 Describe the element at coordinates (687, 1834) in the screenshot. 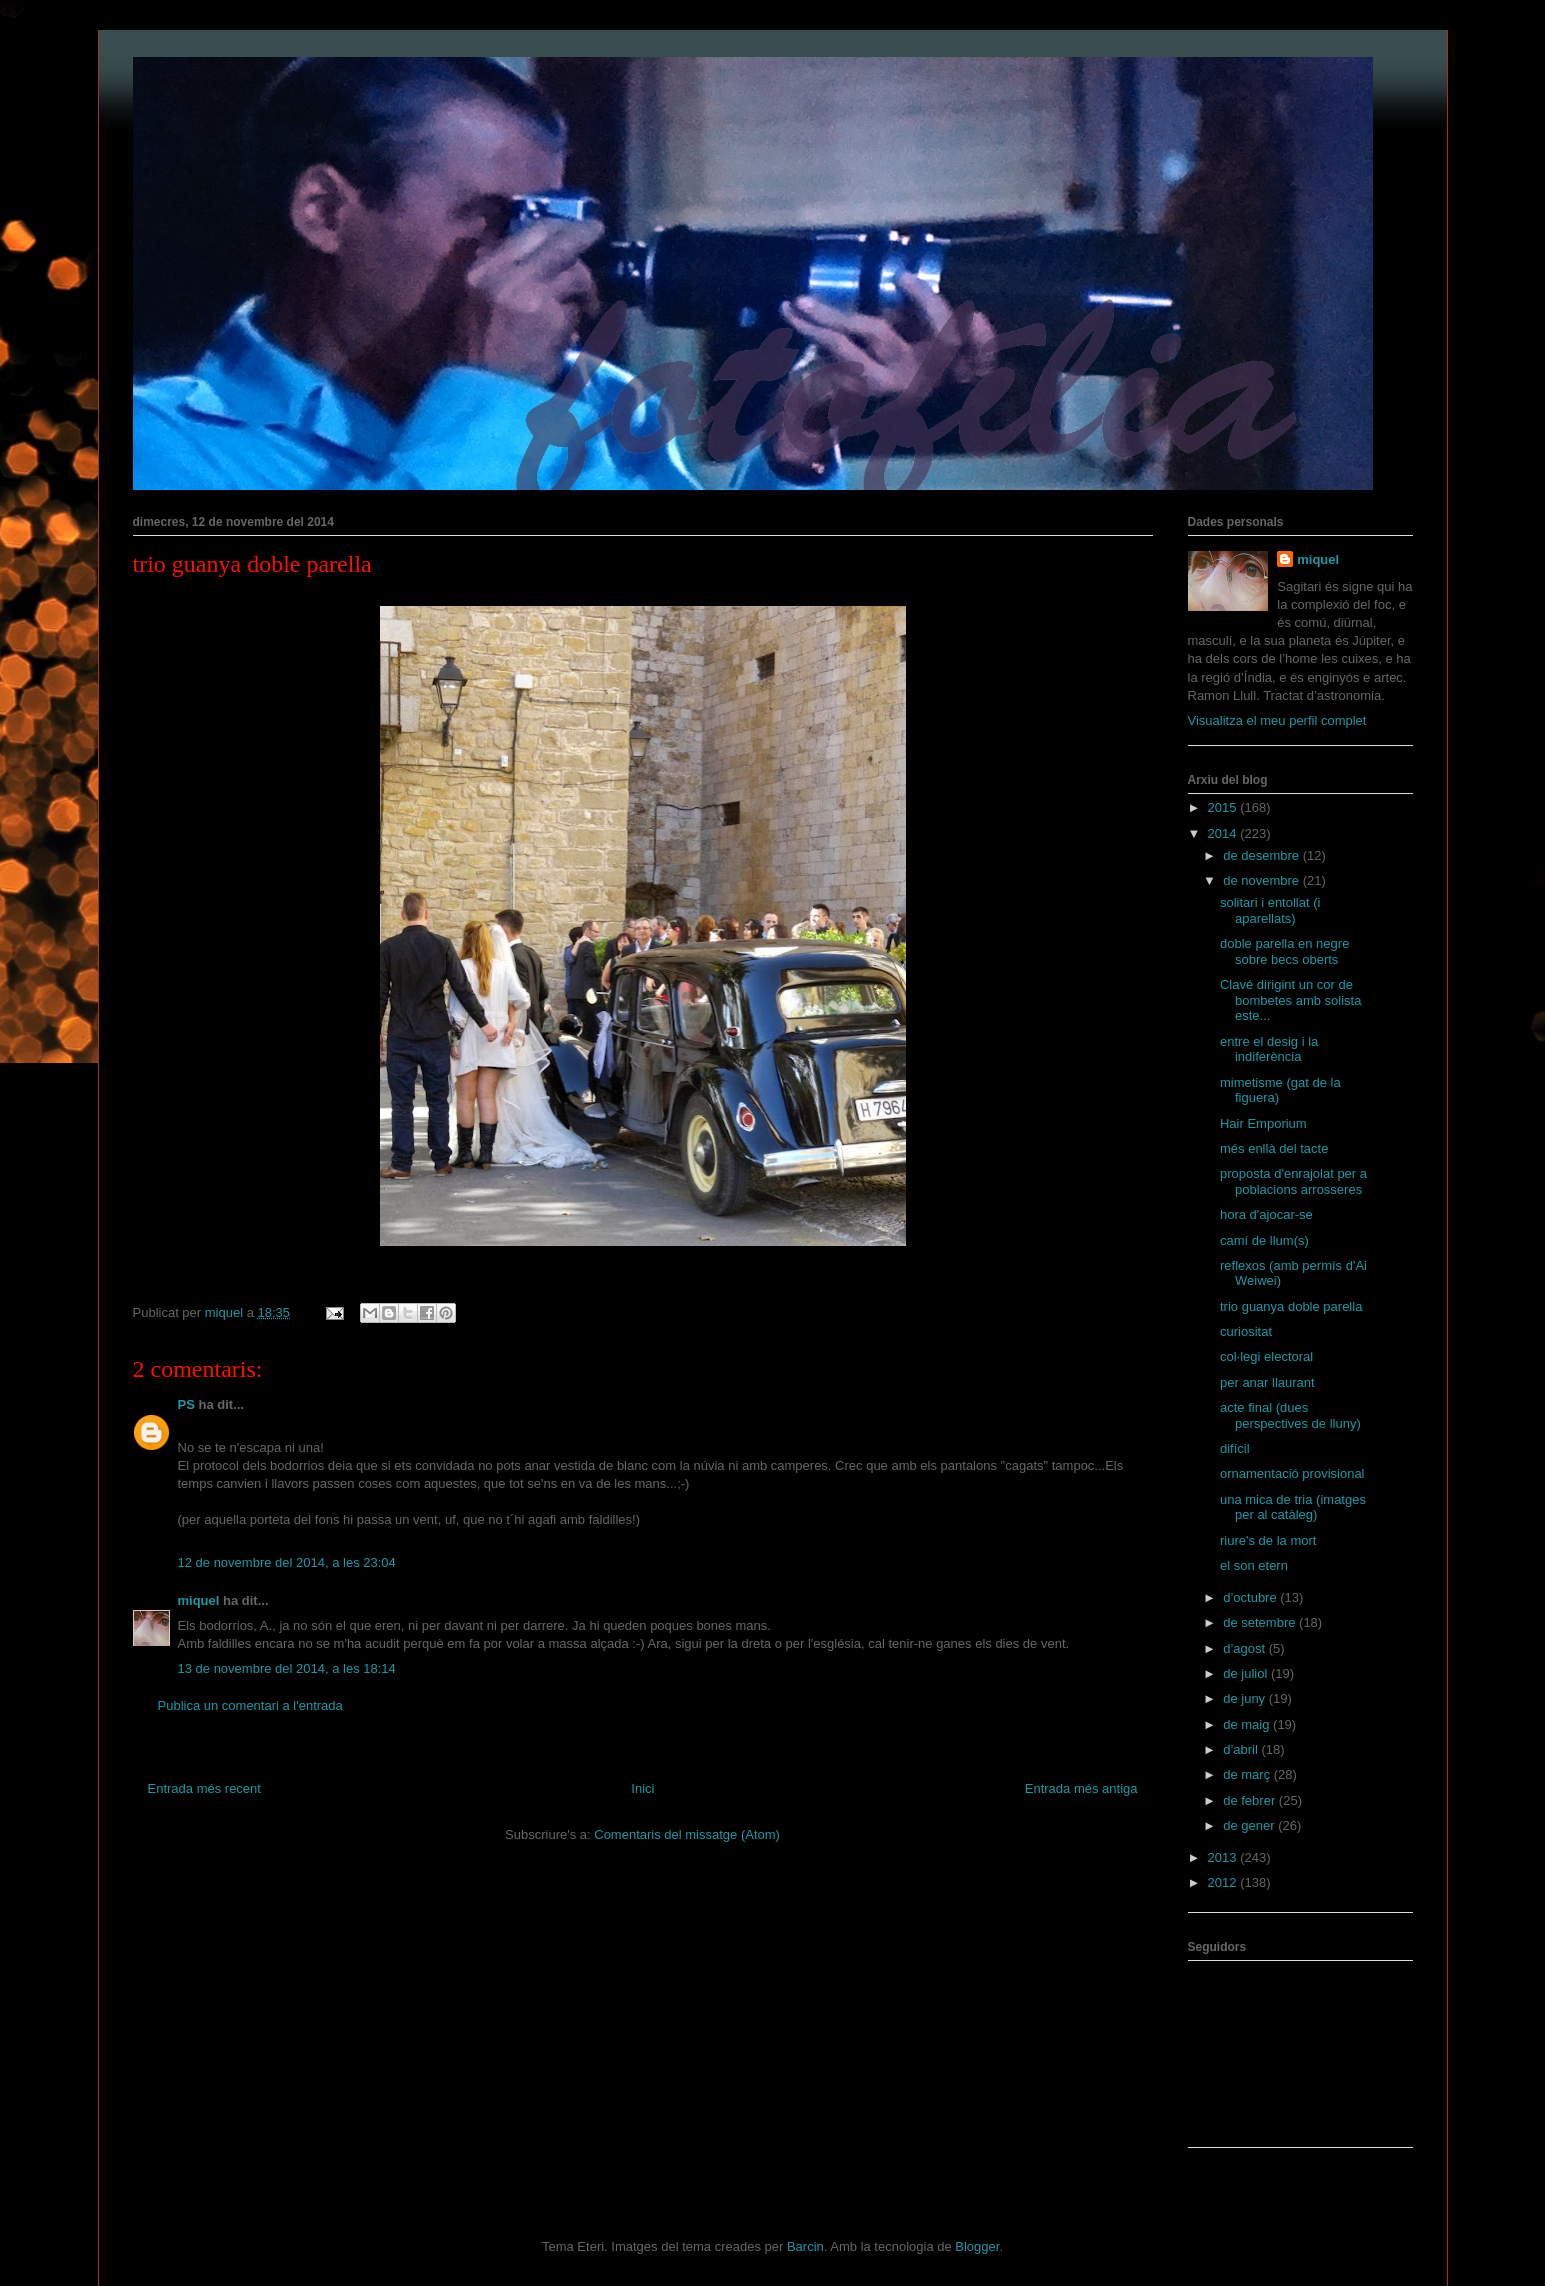

I see `Comentaris del missatge (Atom)` at that location.